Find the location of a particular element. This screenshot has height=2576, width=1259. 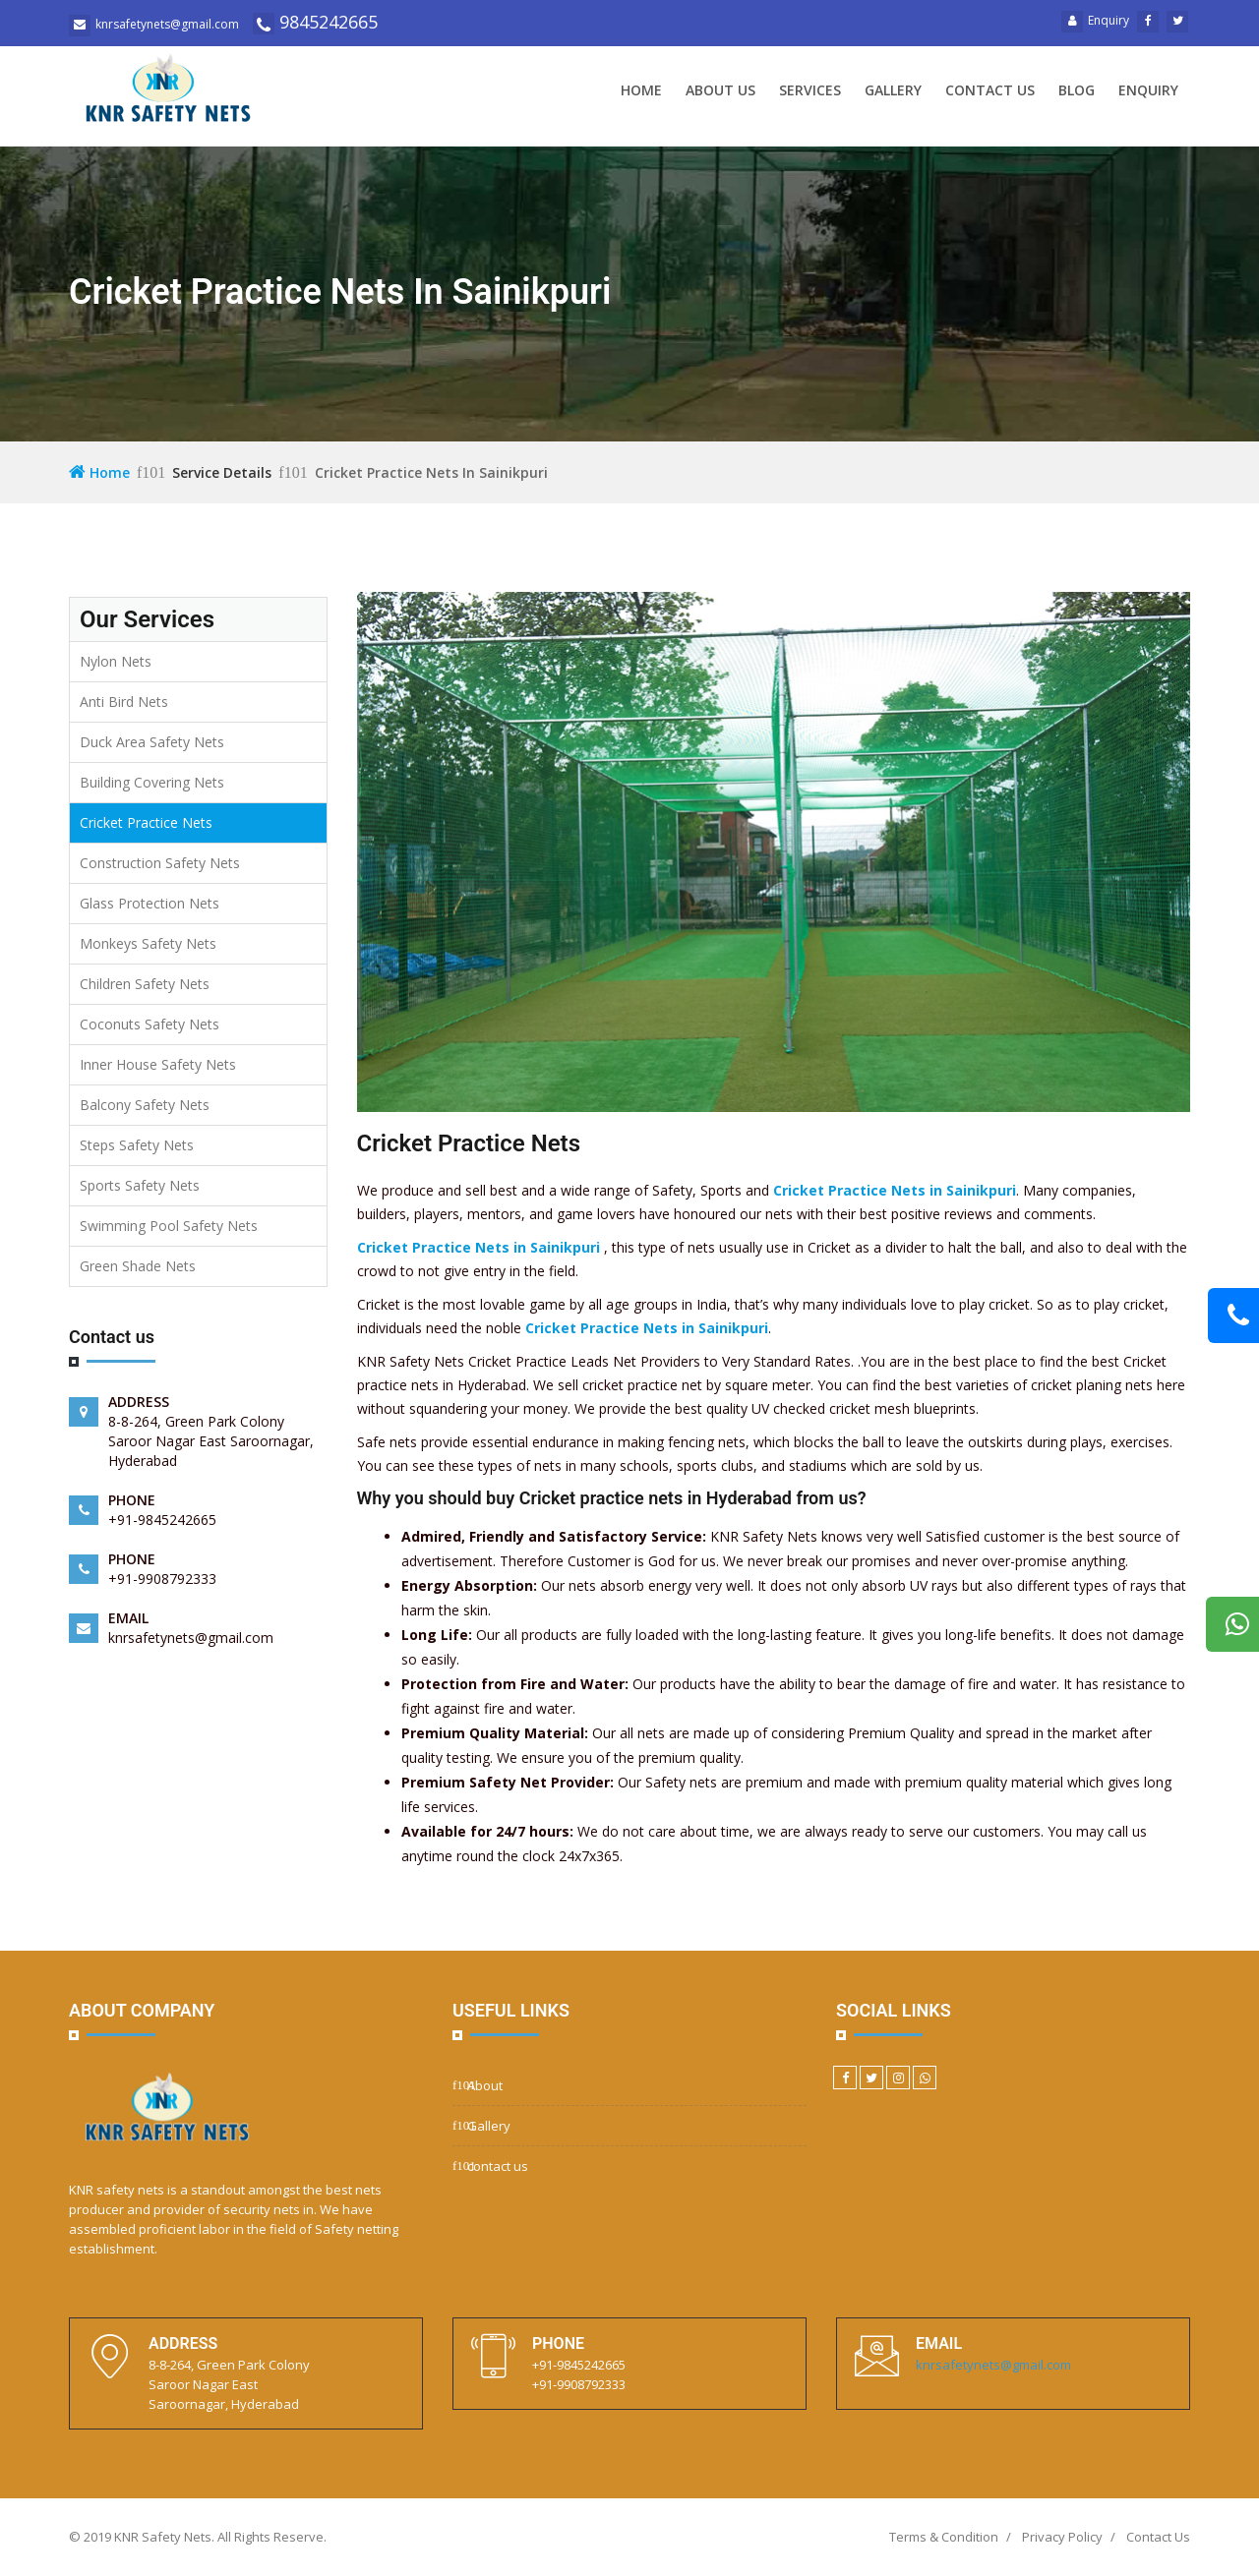

Cricket Practice Nets is located at coordinates (146, 822).